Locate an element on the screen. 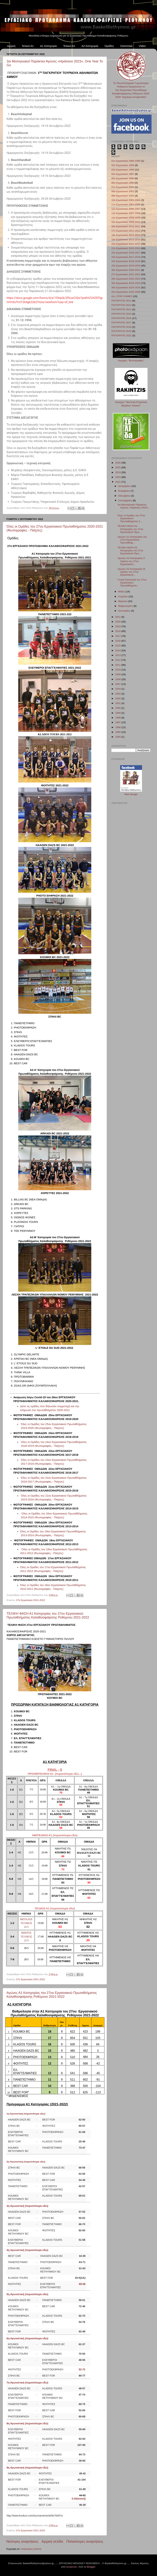  06ο Εργασιακό 1999 is located at coordinates (122, 182).